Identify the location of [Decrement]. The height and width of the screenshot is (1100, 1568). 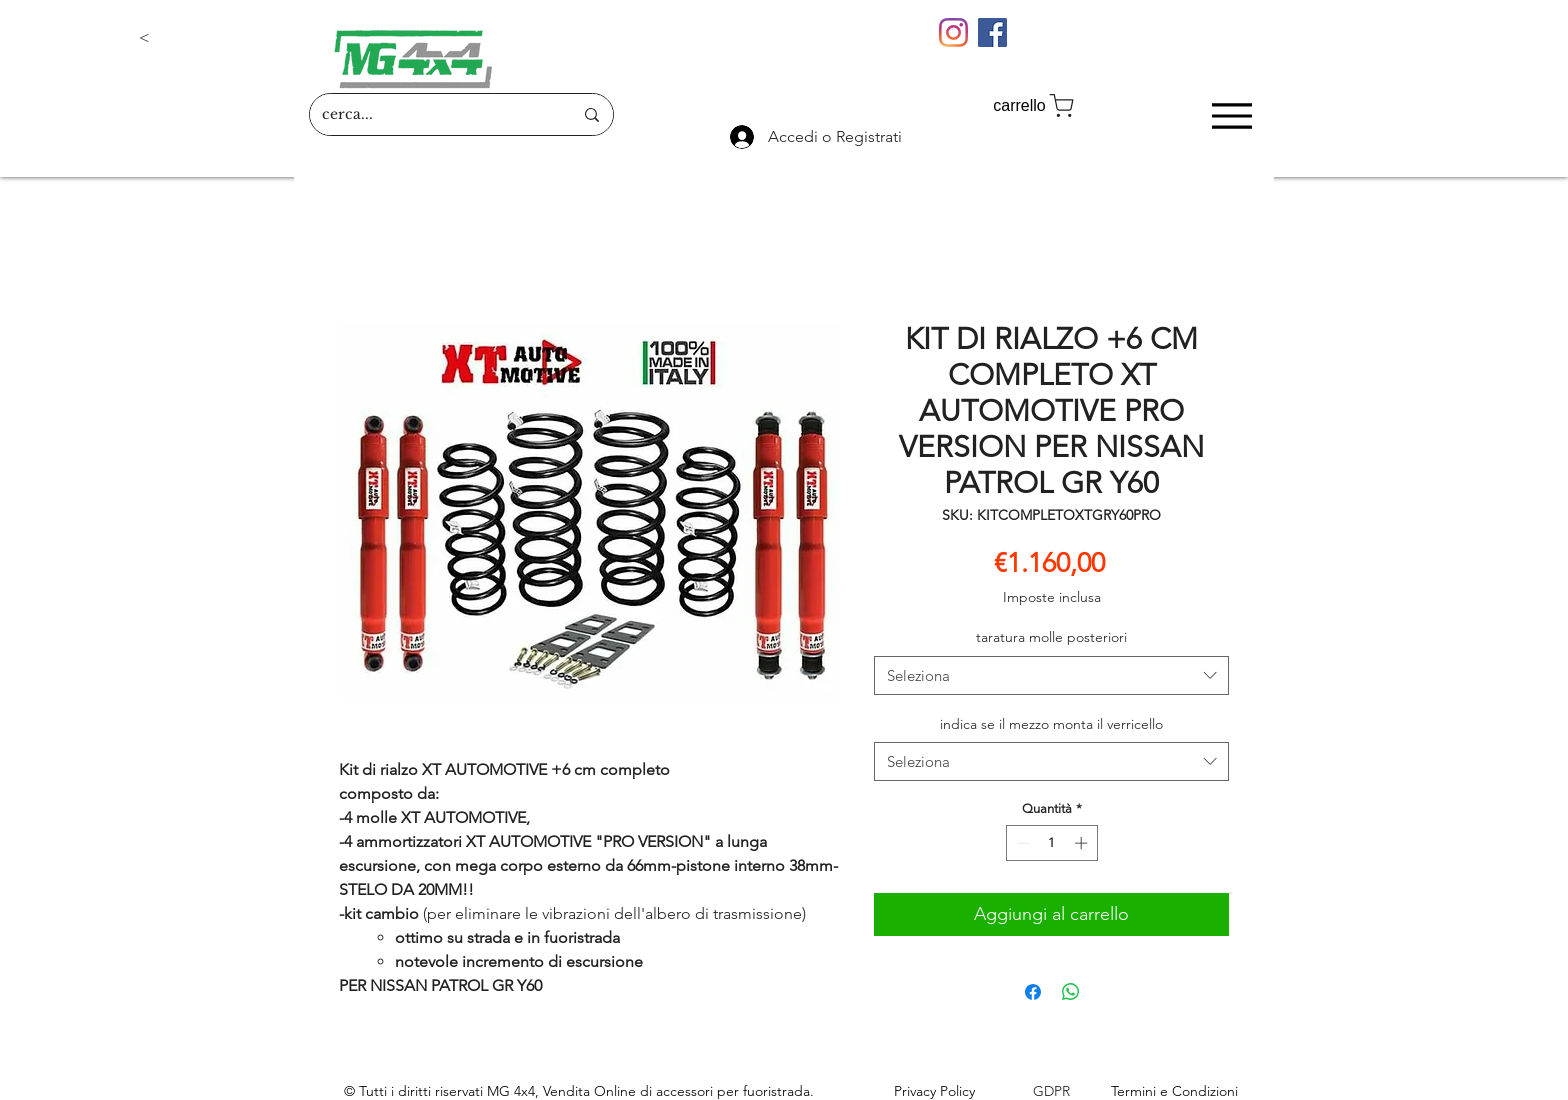
(1021, 843).